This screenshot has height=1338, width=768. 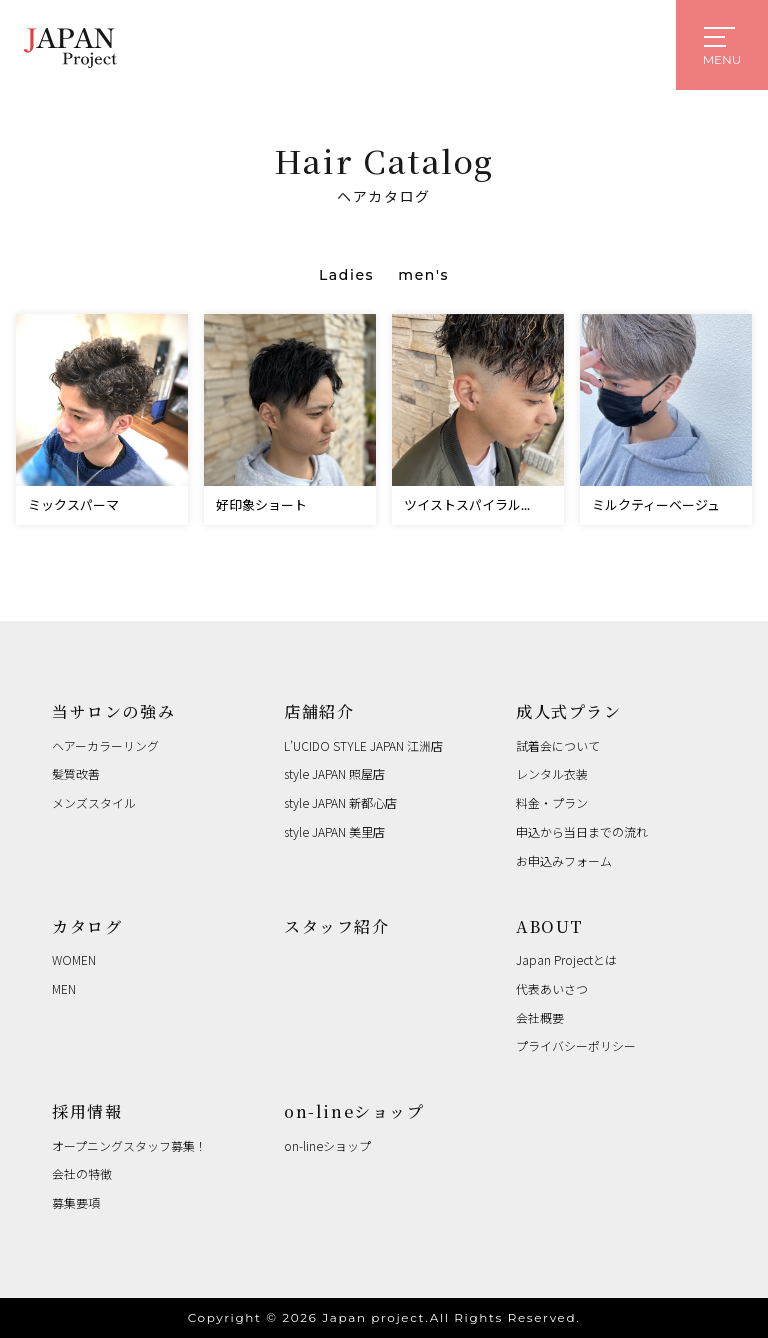 What do you see at coordinates (82, 1173) in the screenshot?
I see `会社の特徴` at bounding box center [82, 1173].